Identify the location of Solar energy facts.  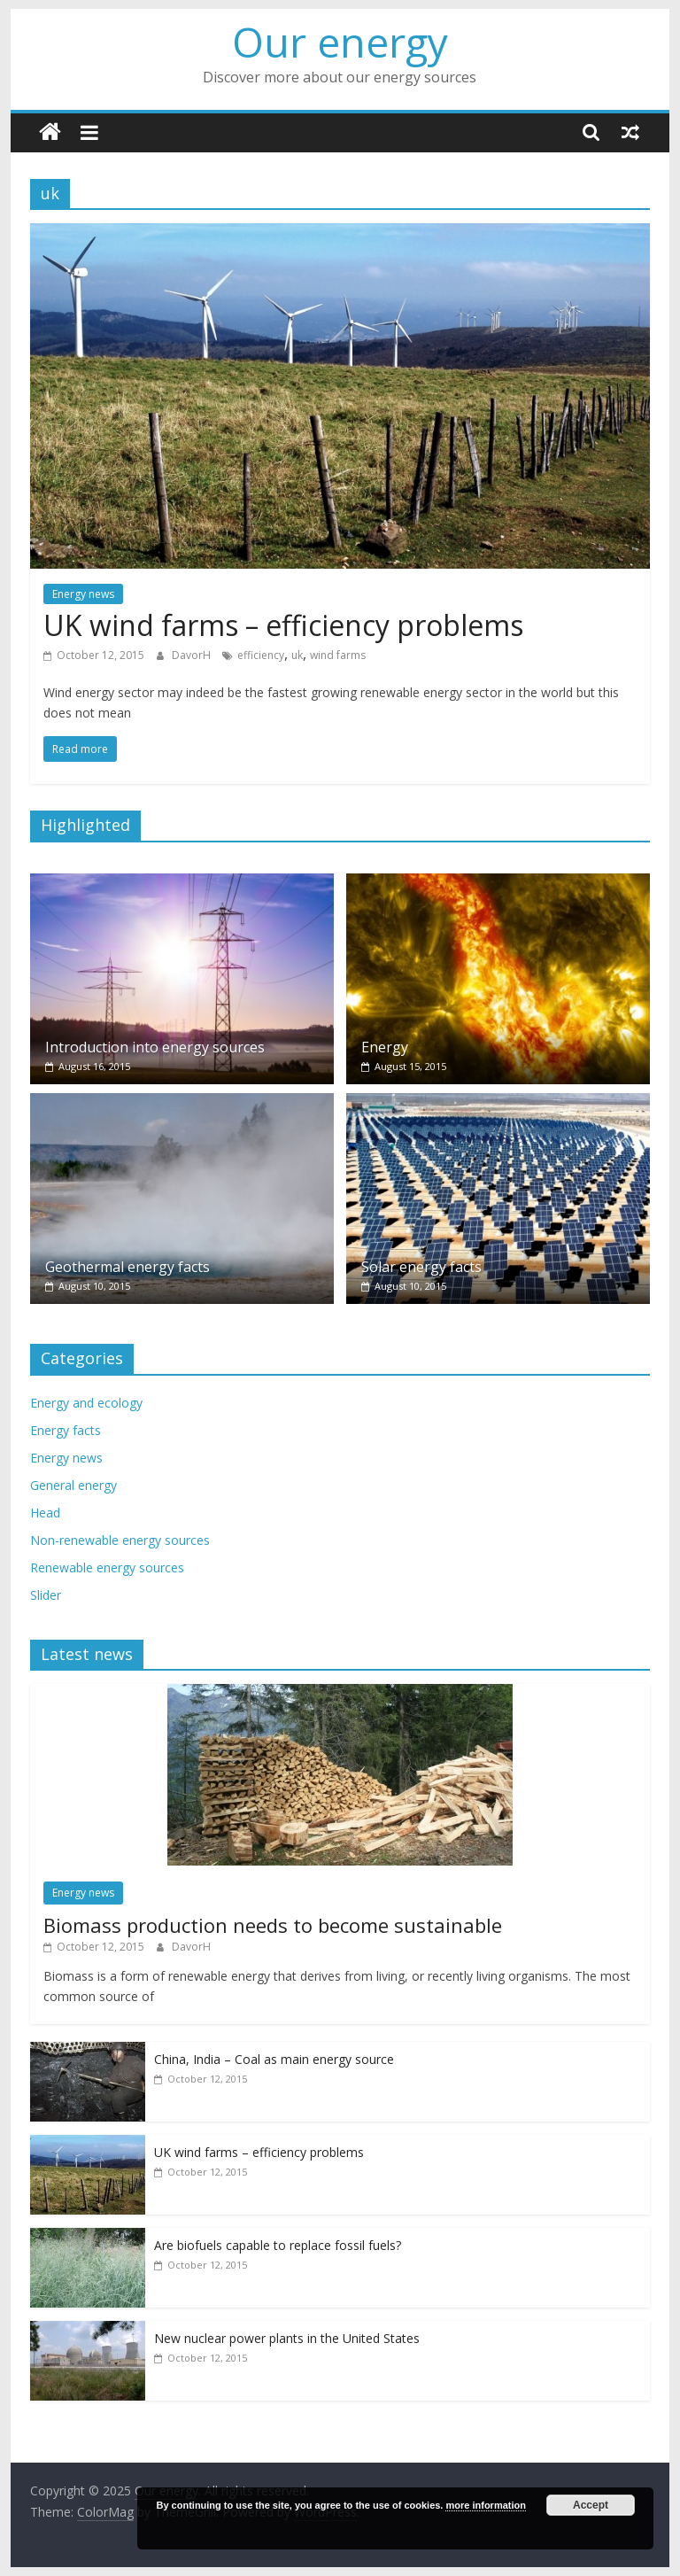
(421, 1266).